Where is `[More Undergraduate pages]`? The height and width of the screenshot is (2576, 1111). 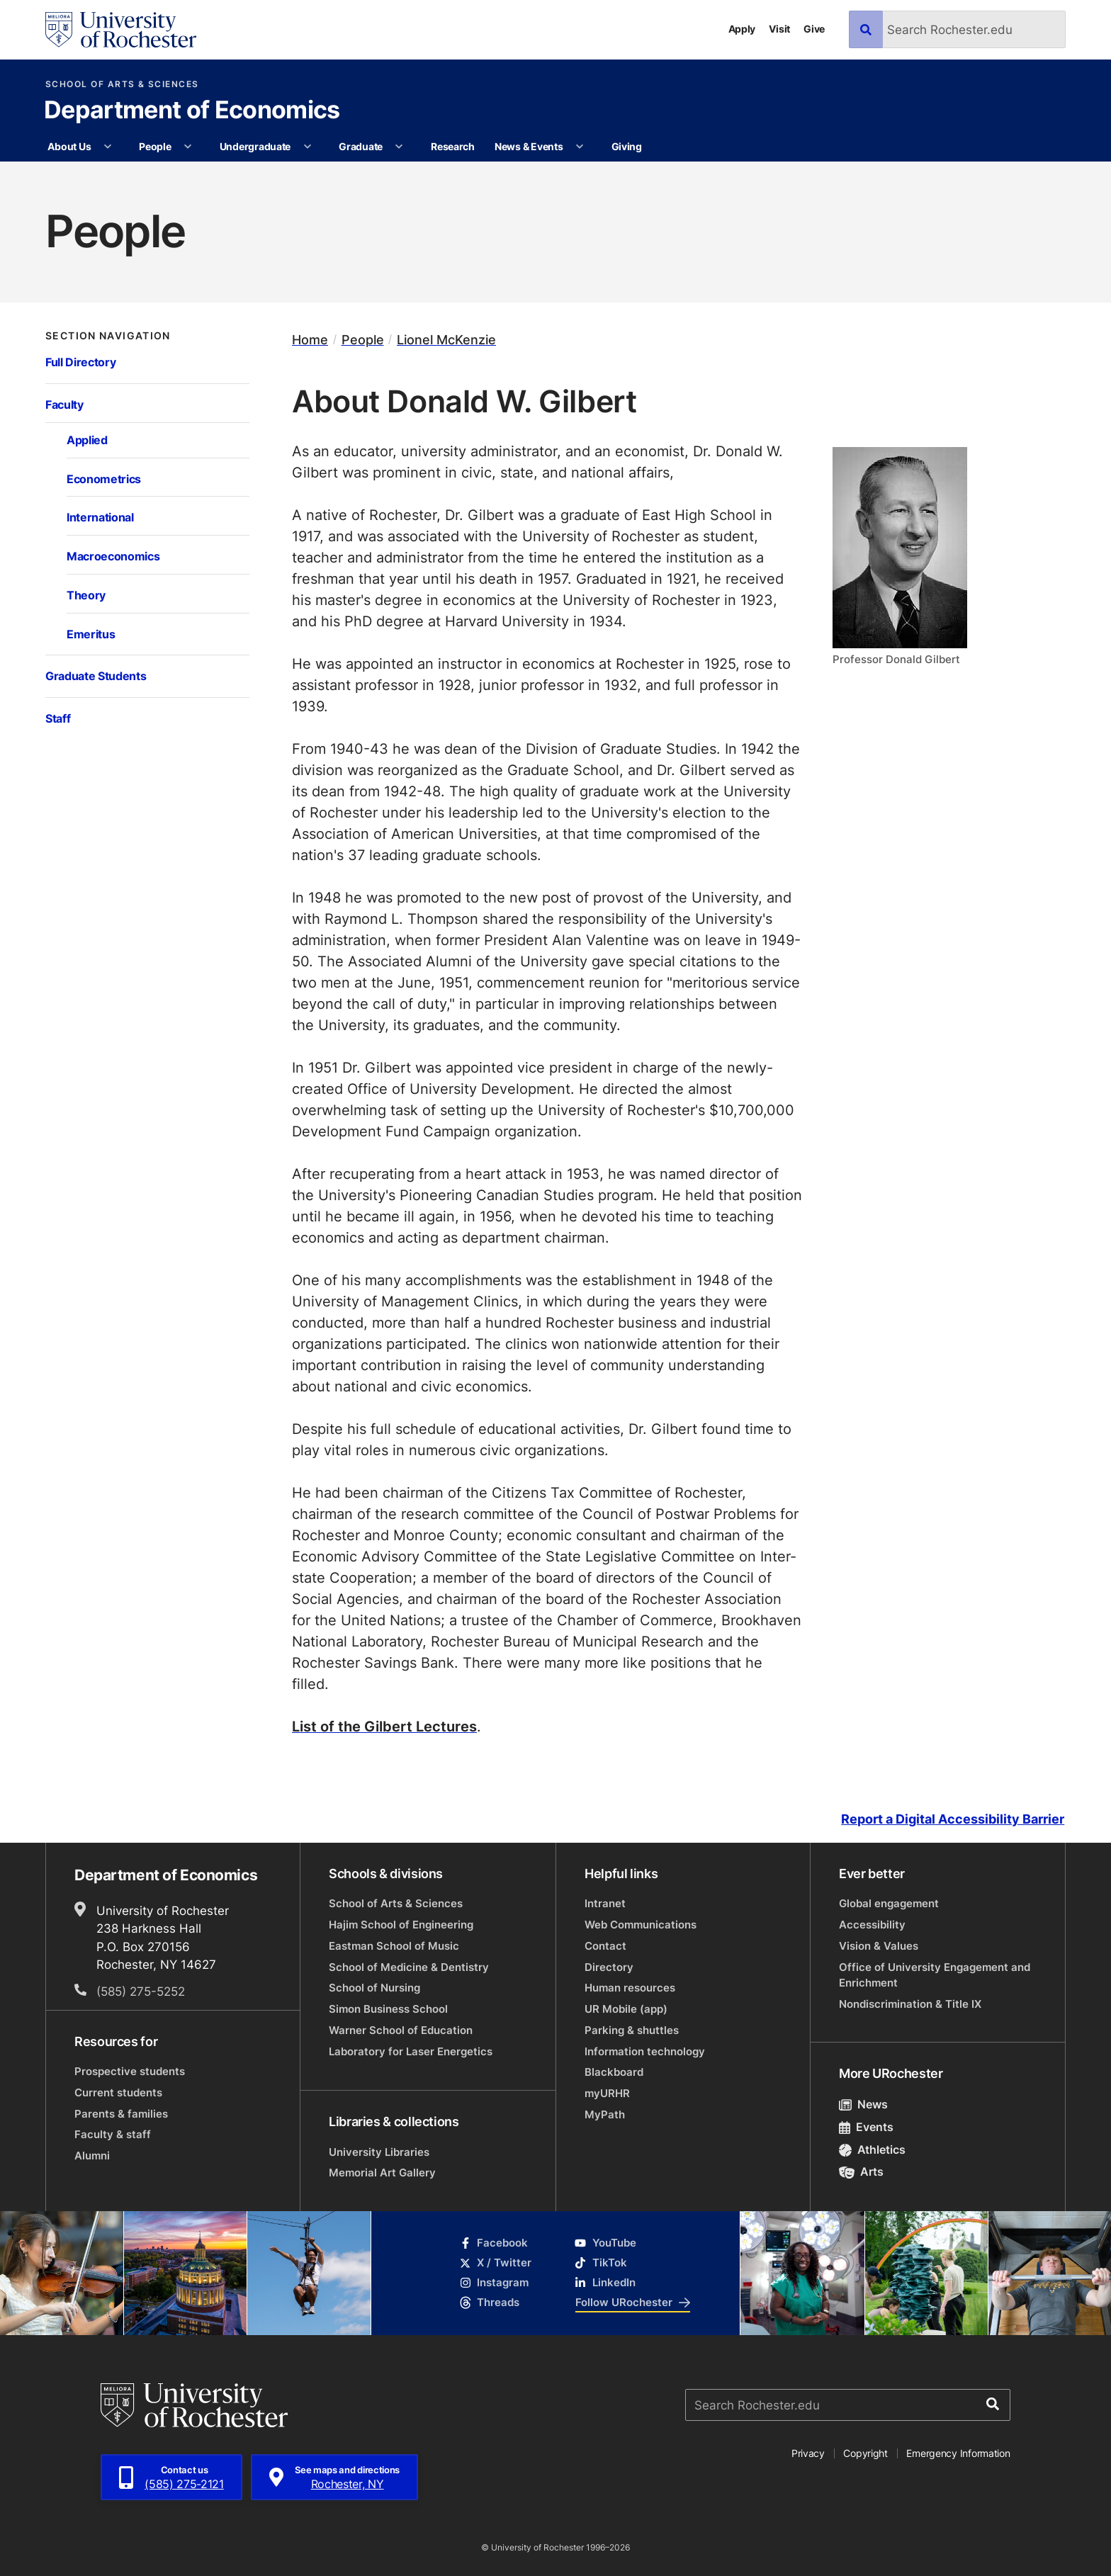 [More Undergraduate pages] is located at coordinates (307, 147).